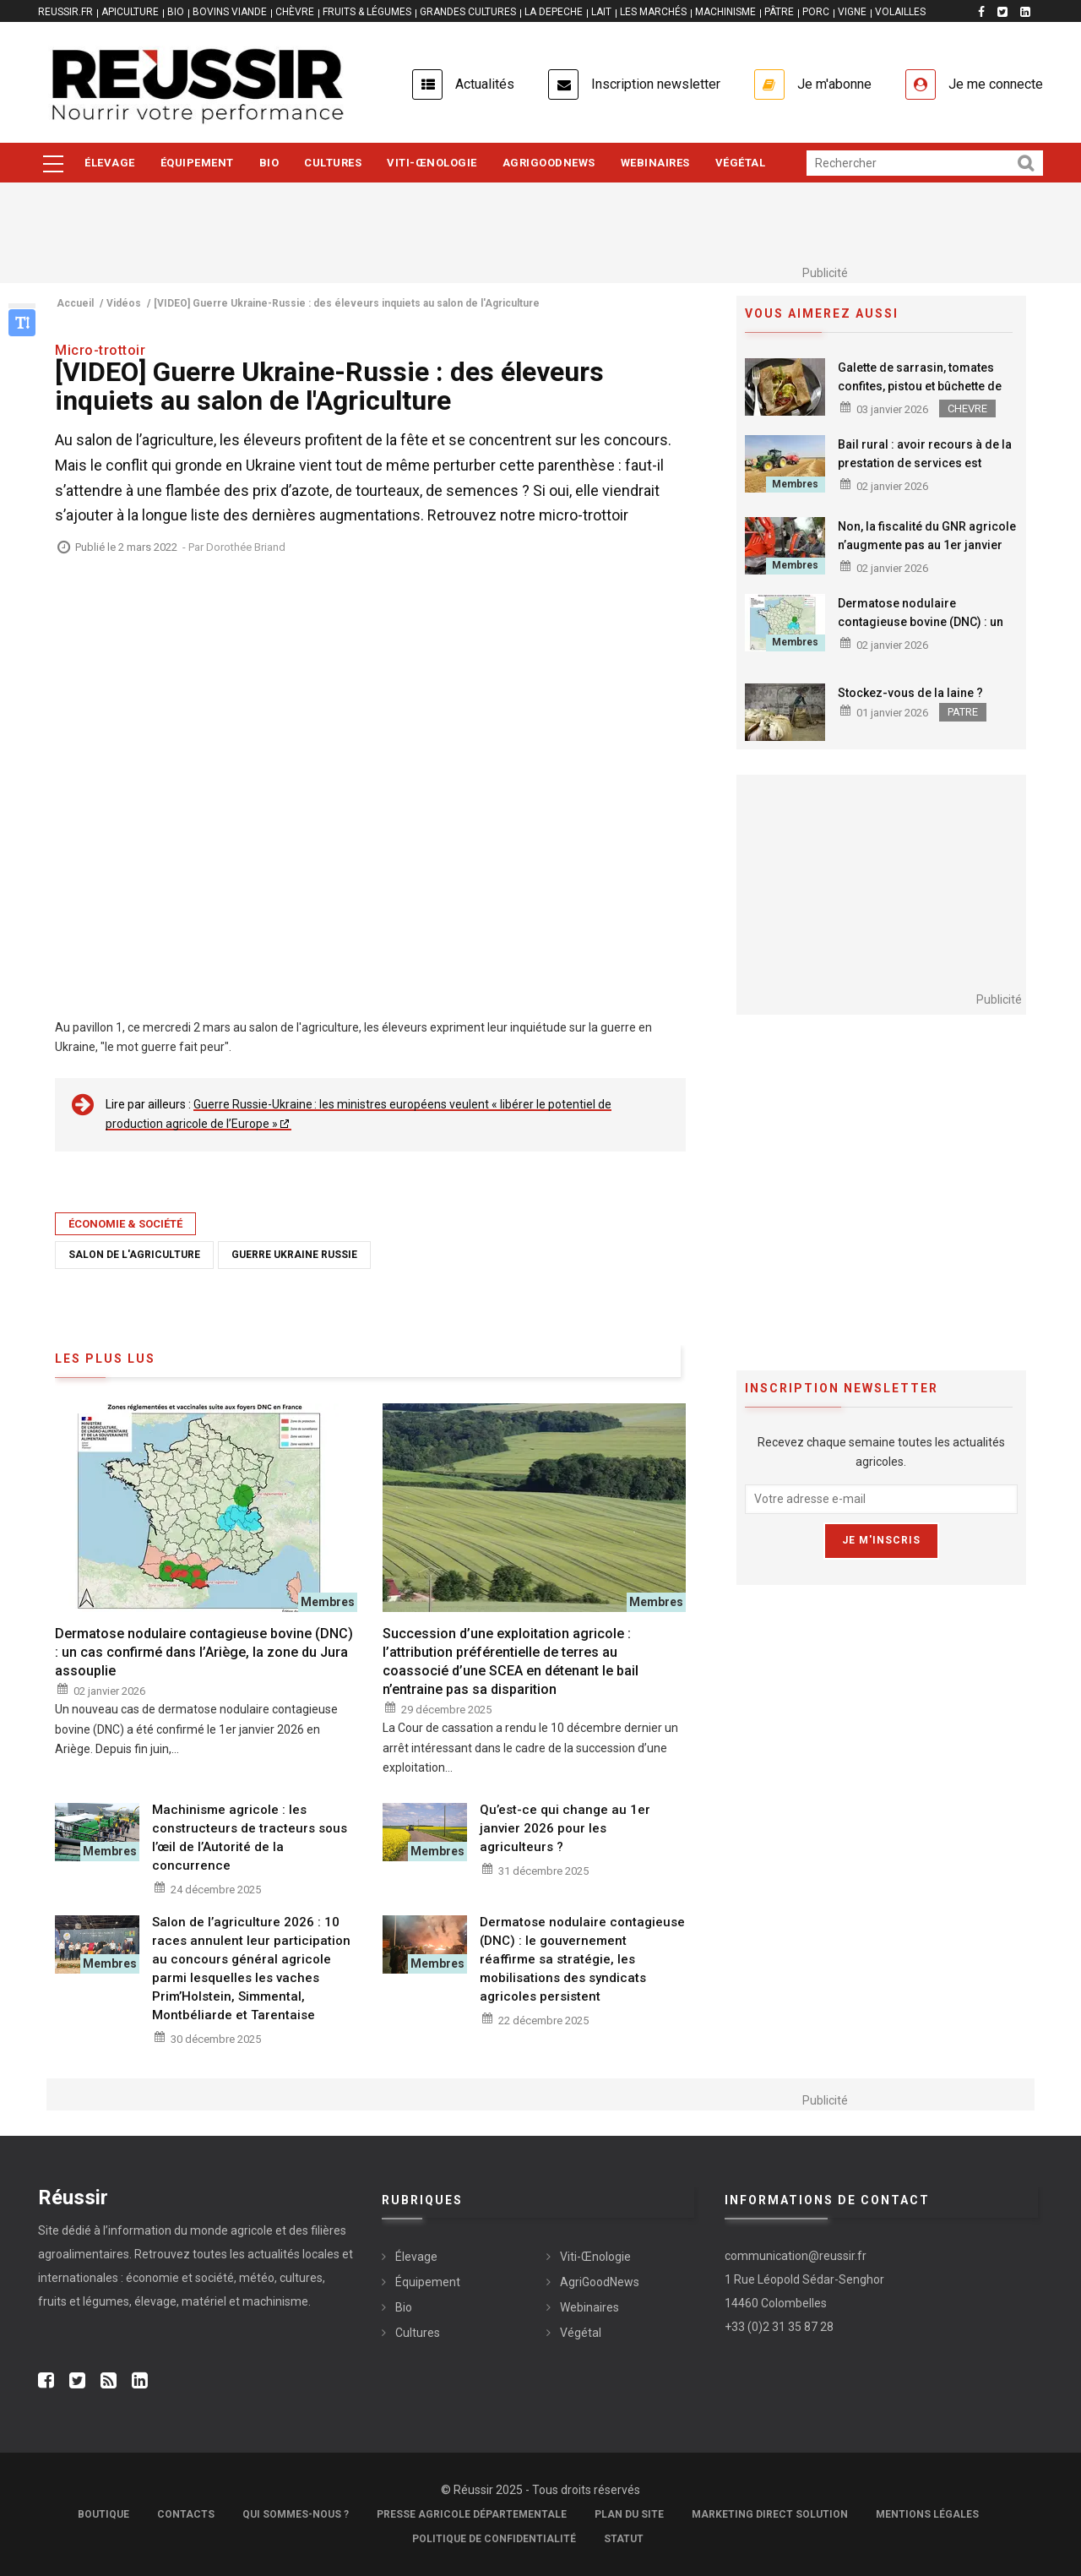 The height and width of the screenshot is (2576, 1081). I want to click on GRANDES CULTURES, so click(468, 12).